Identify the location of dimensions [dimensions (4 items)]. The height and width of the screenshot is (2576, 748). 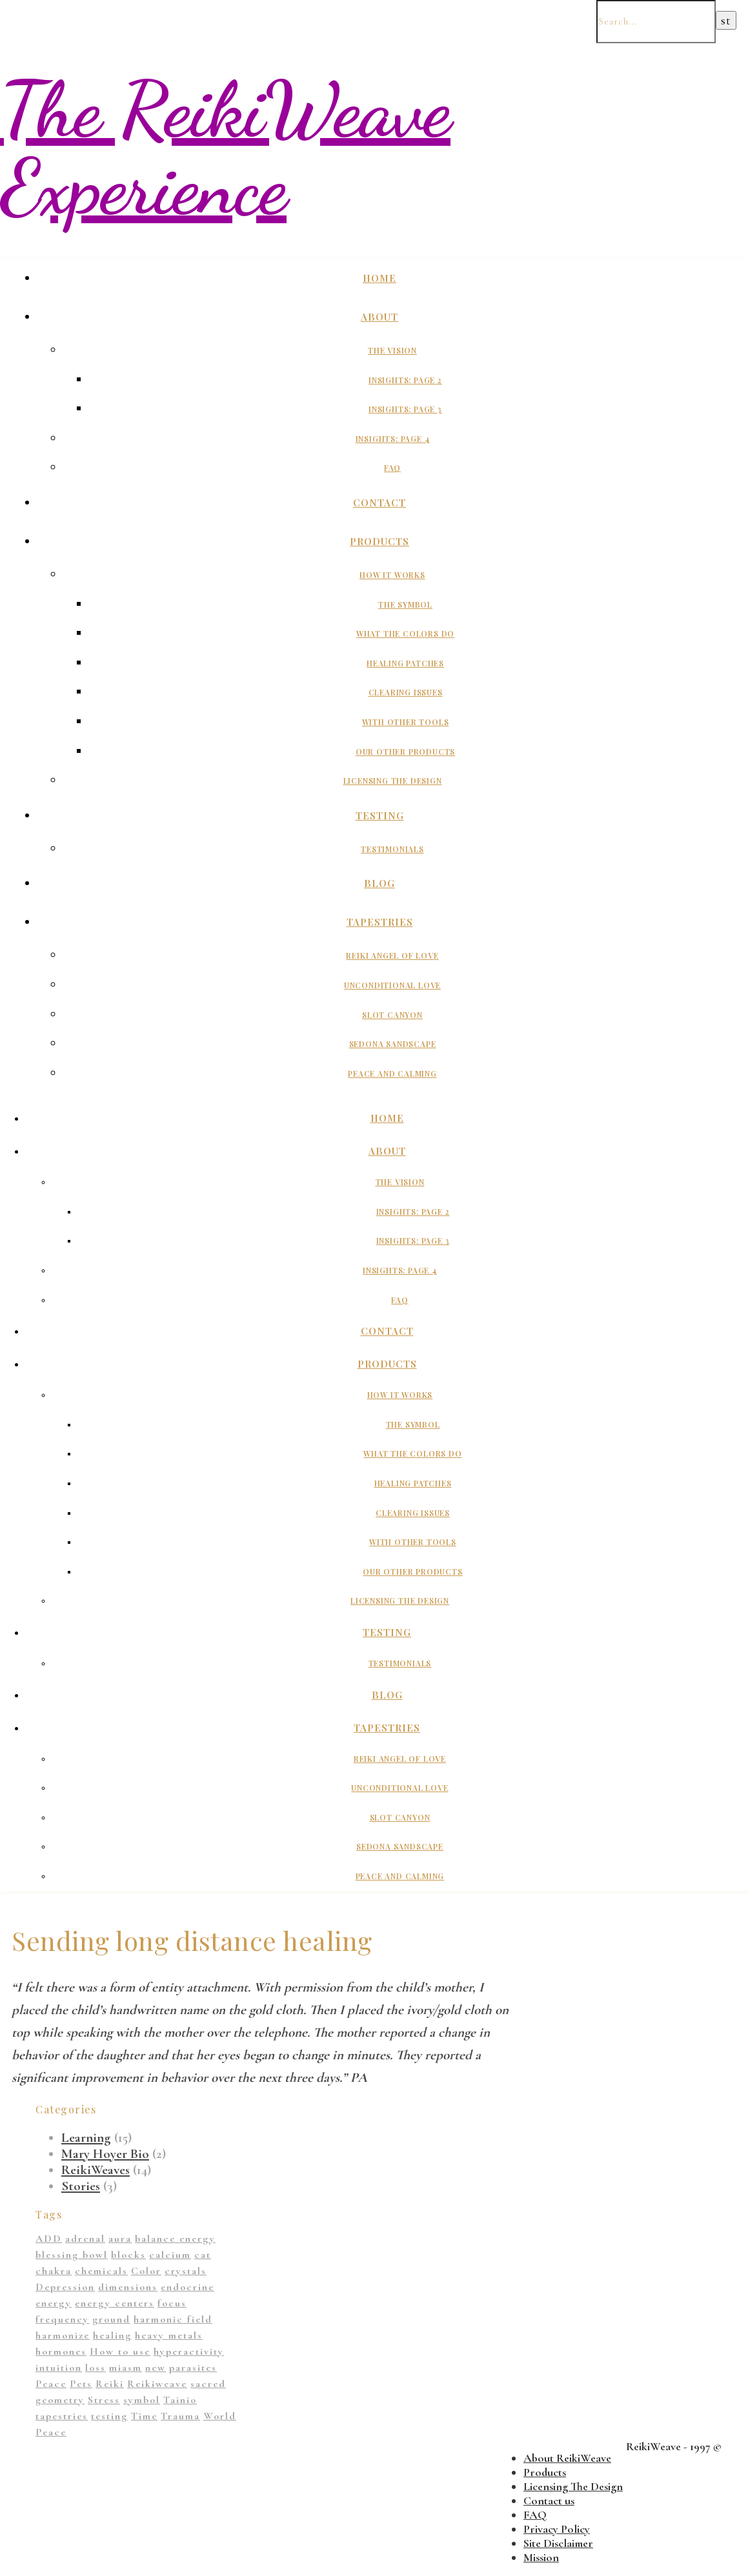
(127, 2287).